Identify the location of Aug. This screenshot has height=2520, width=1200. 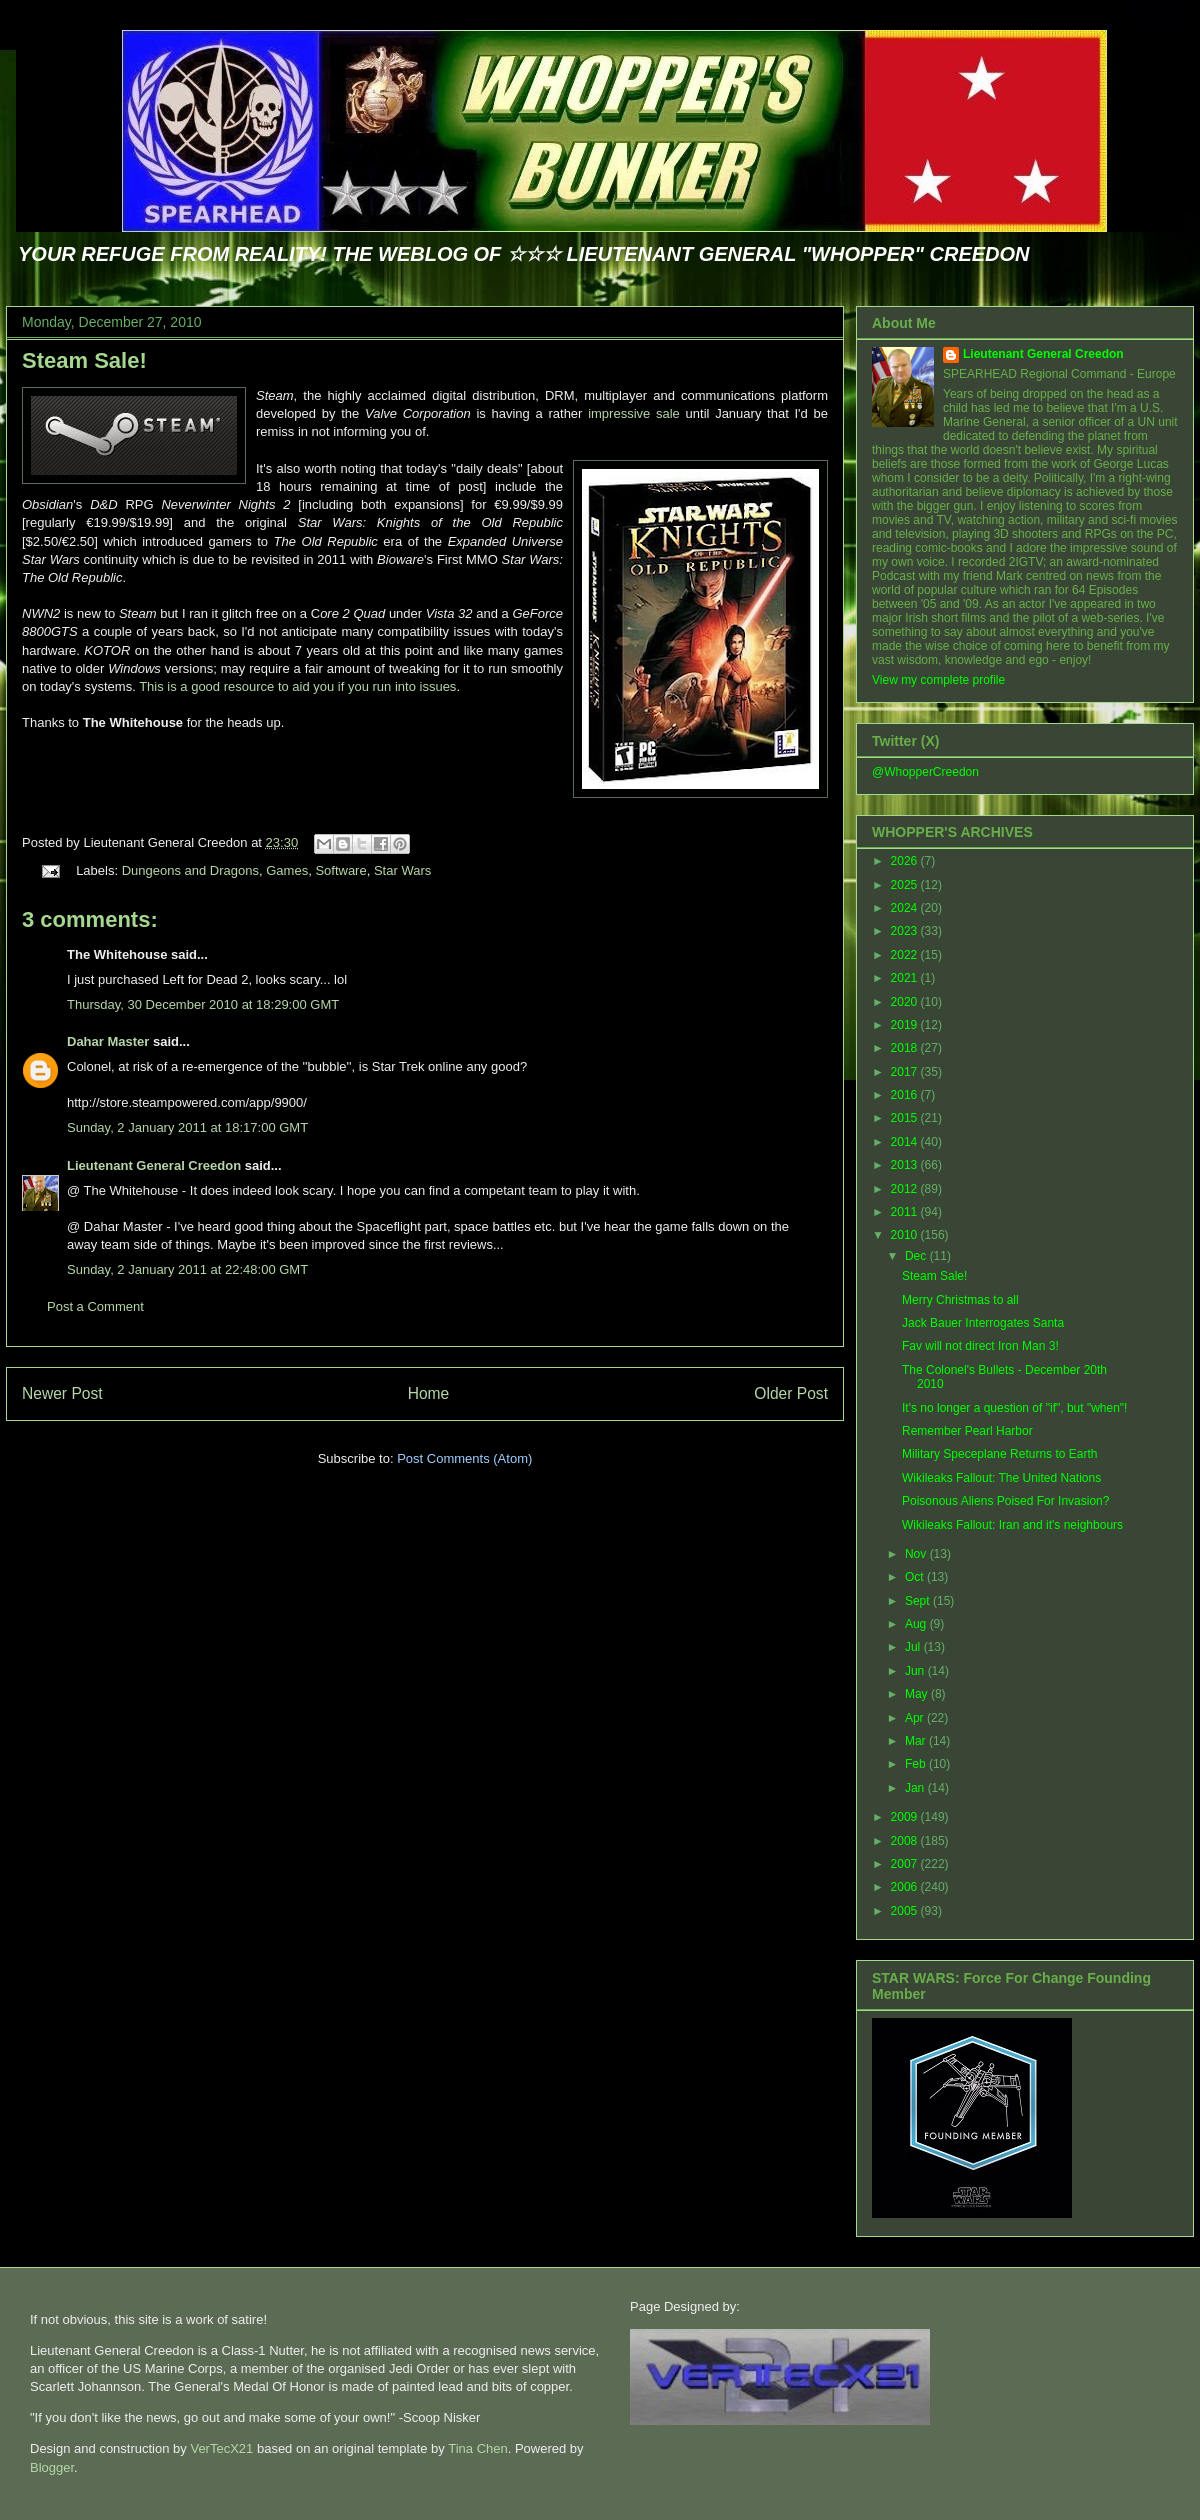
(917, 1624).